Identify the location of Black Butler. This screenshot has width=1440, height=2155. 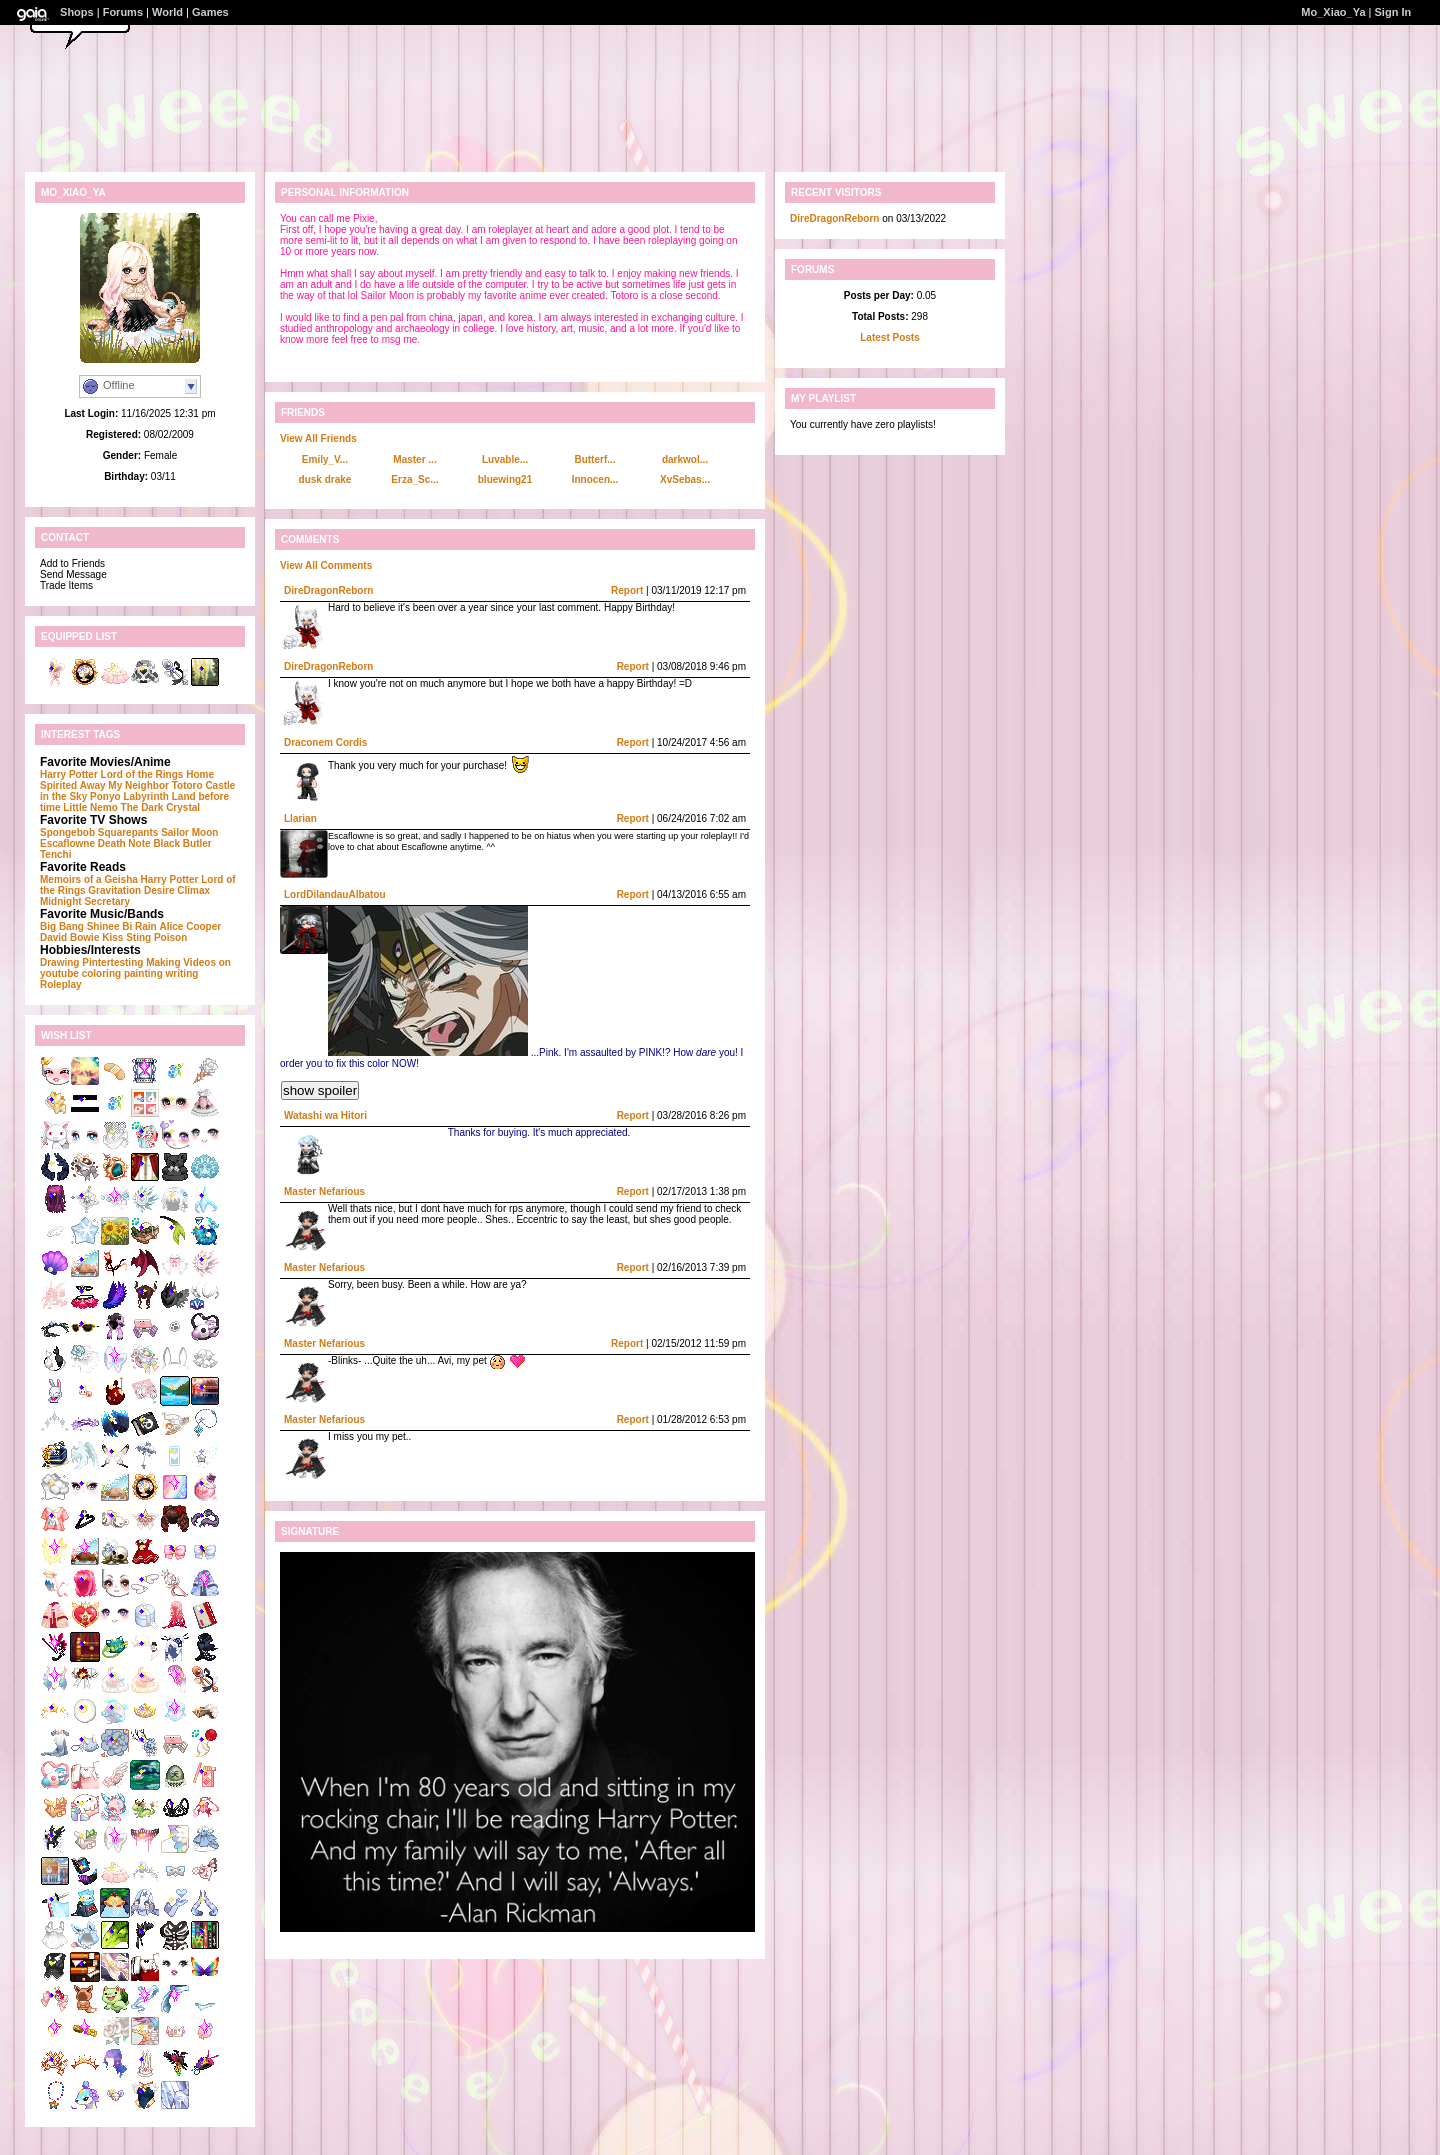
(182, 843).